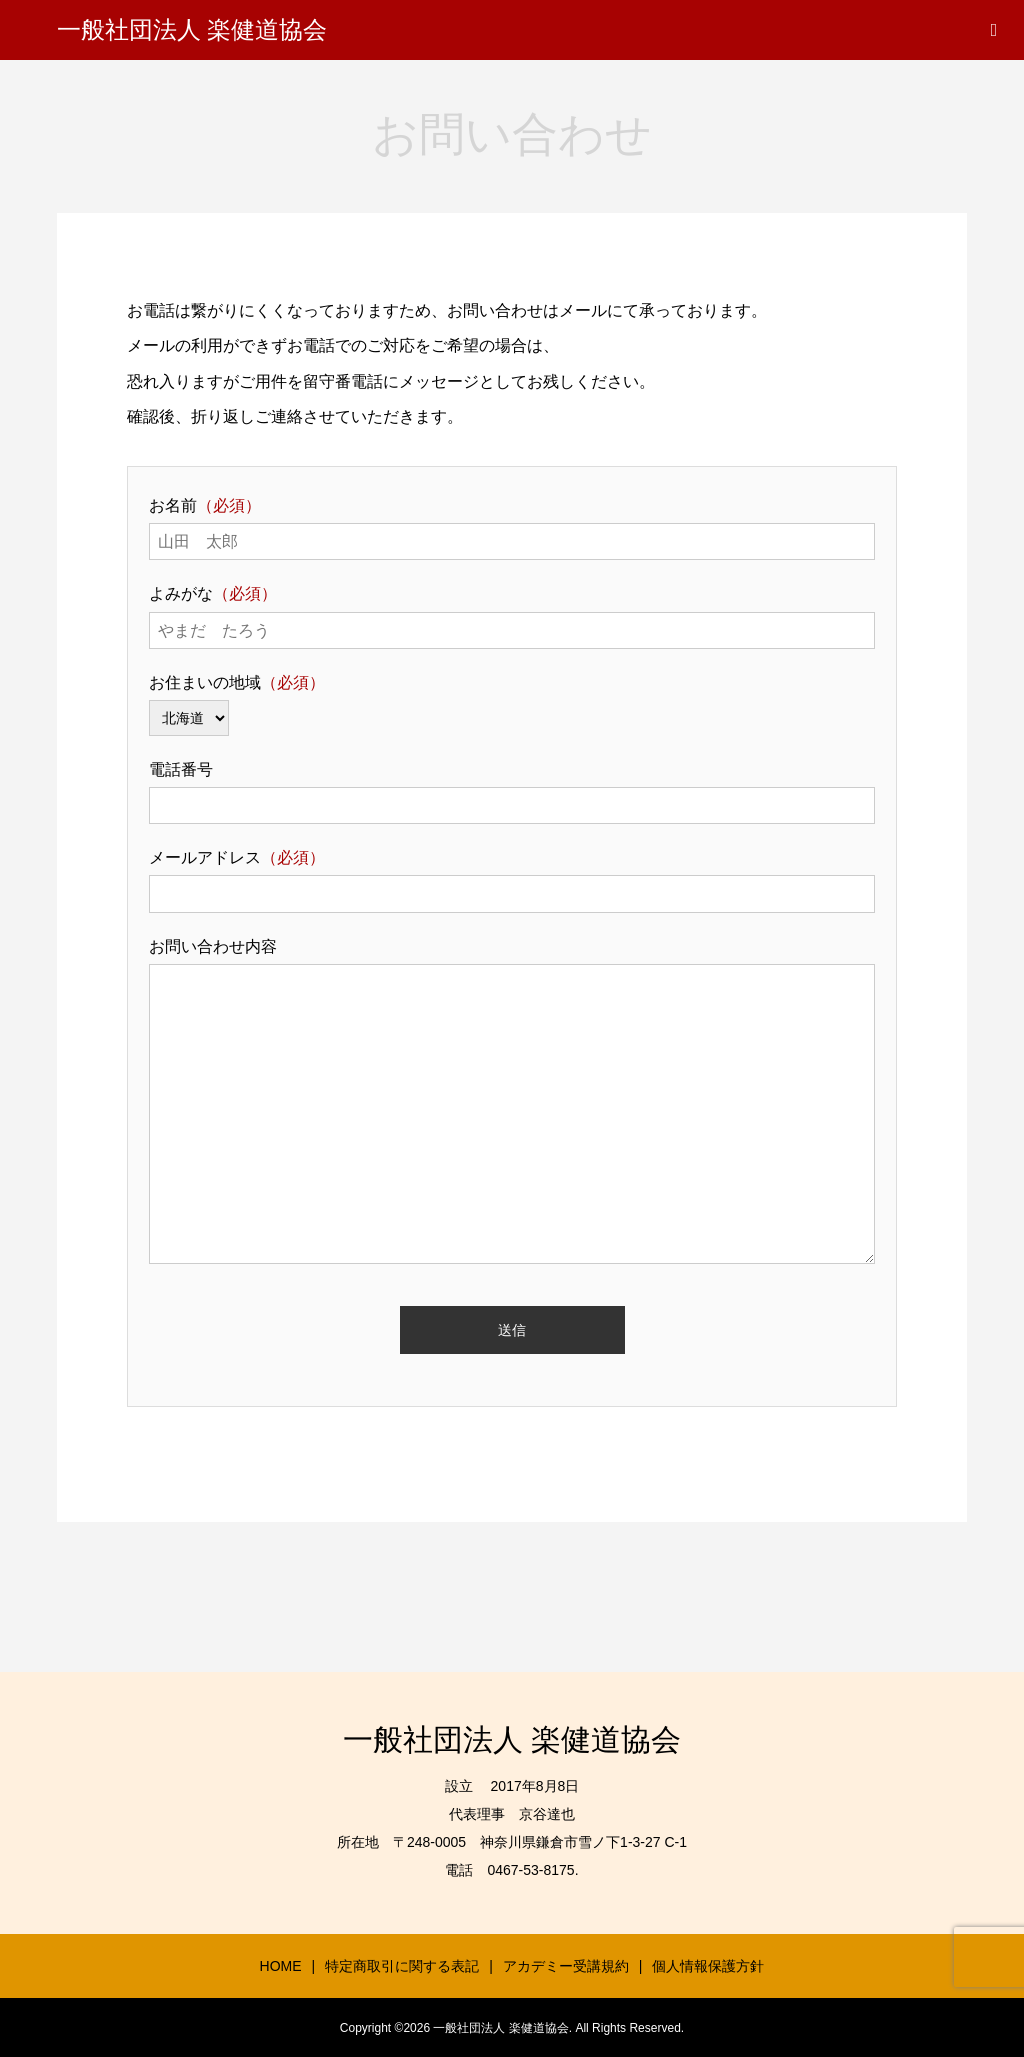 The width and height of the screenshot is (1024, 2057). Describe the element at coordinates (281, 1966) in the screenshot. I see `HOME` at that location.